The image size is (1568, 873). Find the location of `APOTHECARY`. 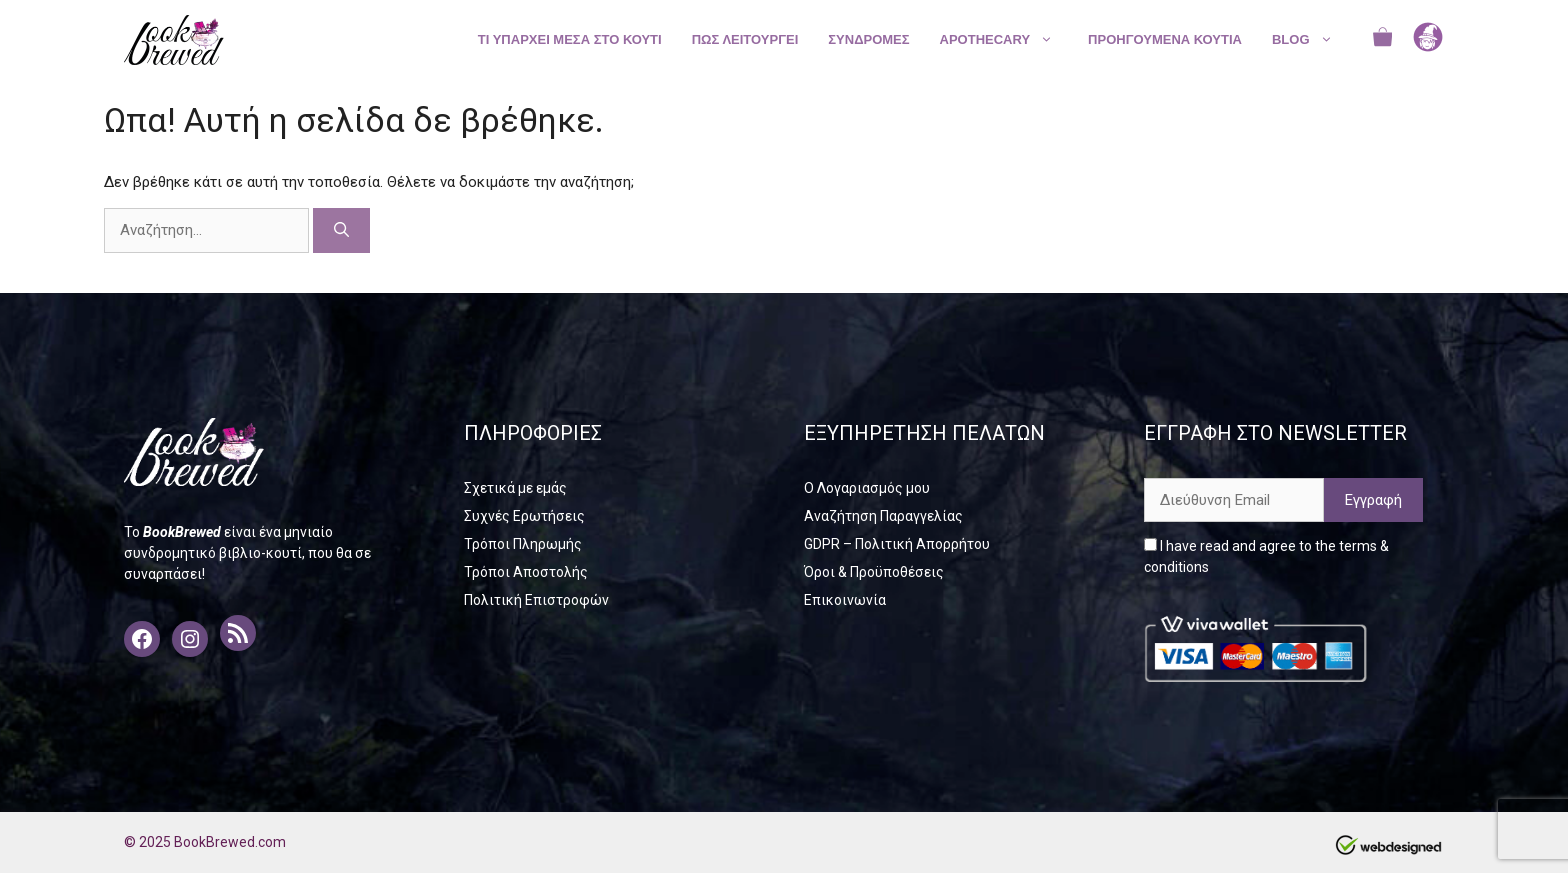

APOTHECARY is located at coordinates (1007, 40).